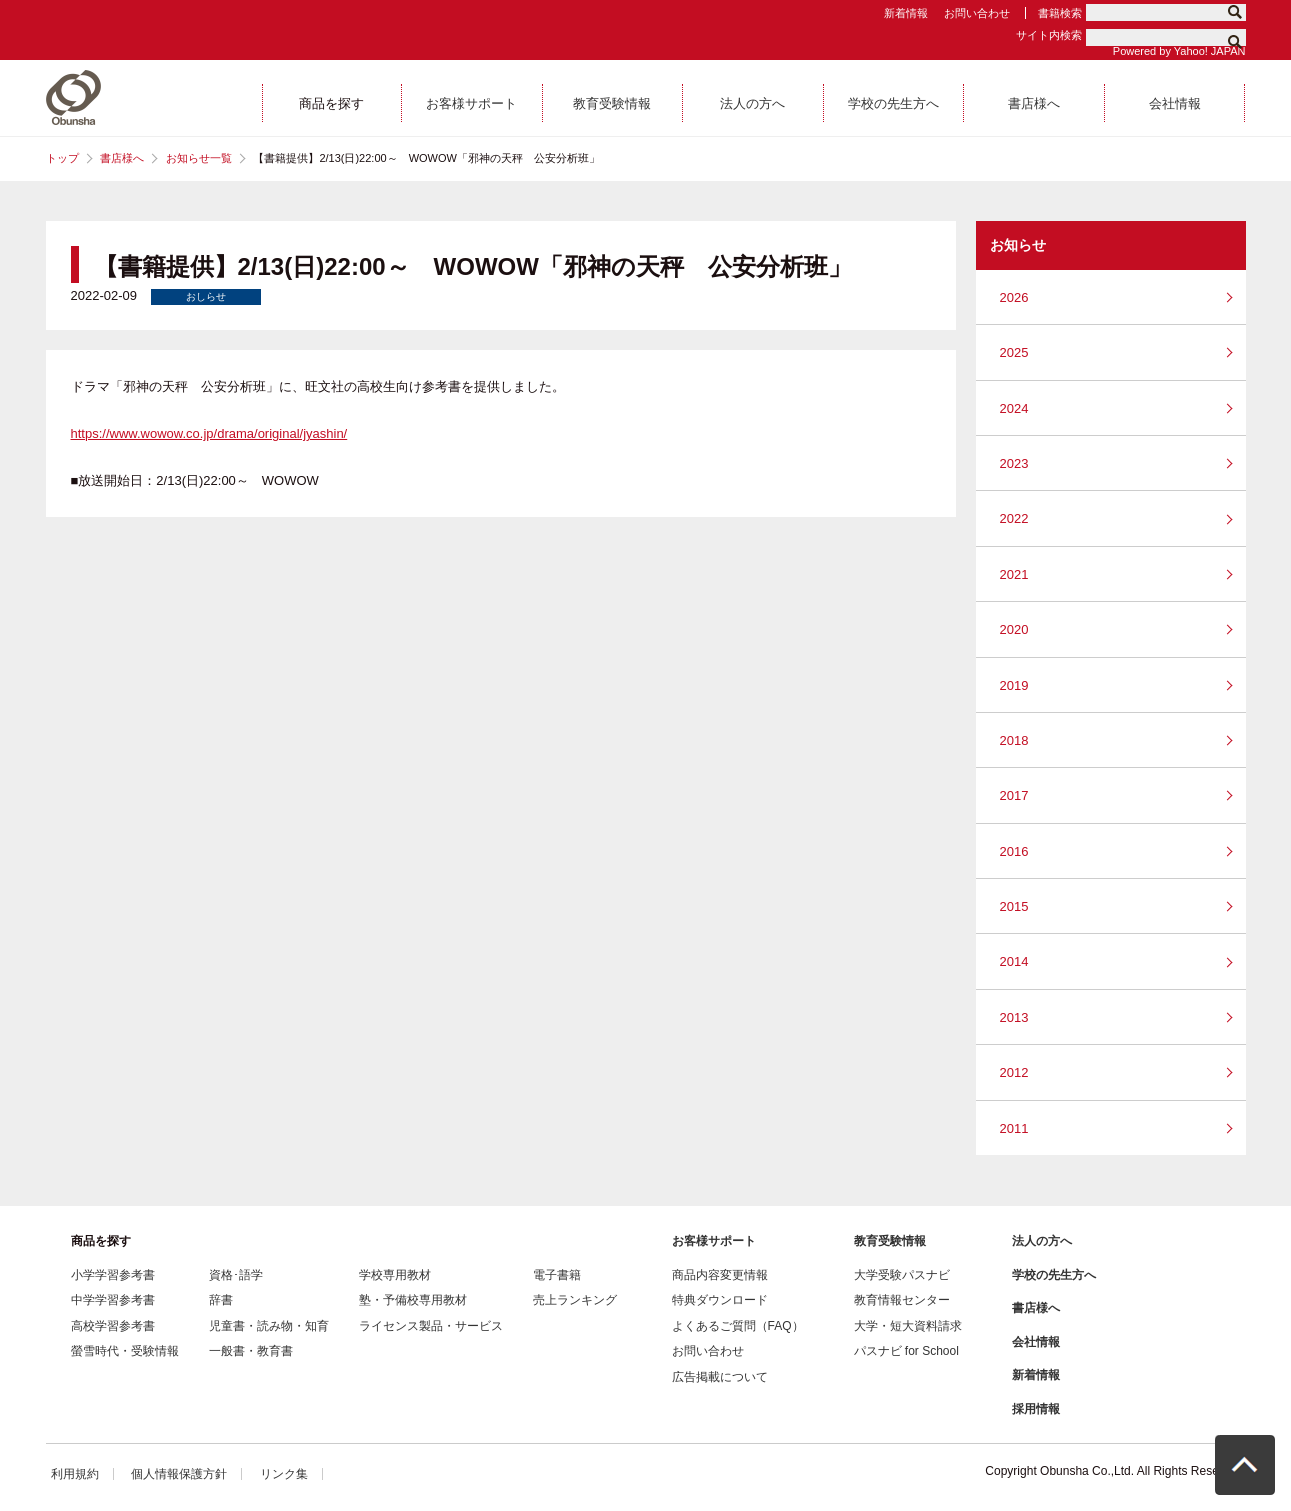  I want to click on 商品内容変更情報, so click(720, 1275).